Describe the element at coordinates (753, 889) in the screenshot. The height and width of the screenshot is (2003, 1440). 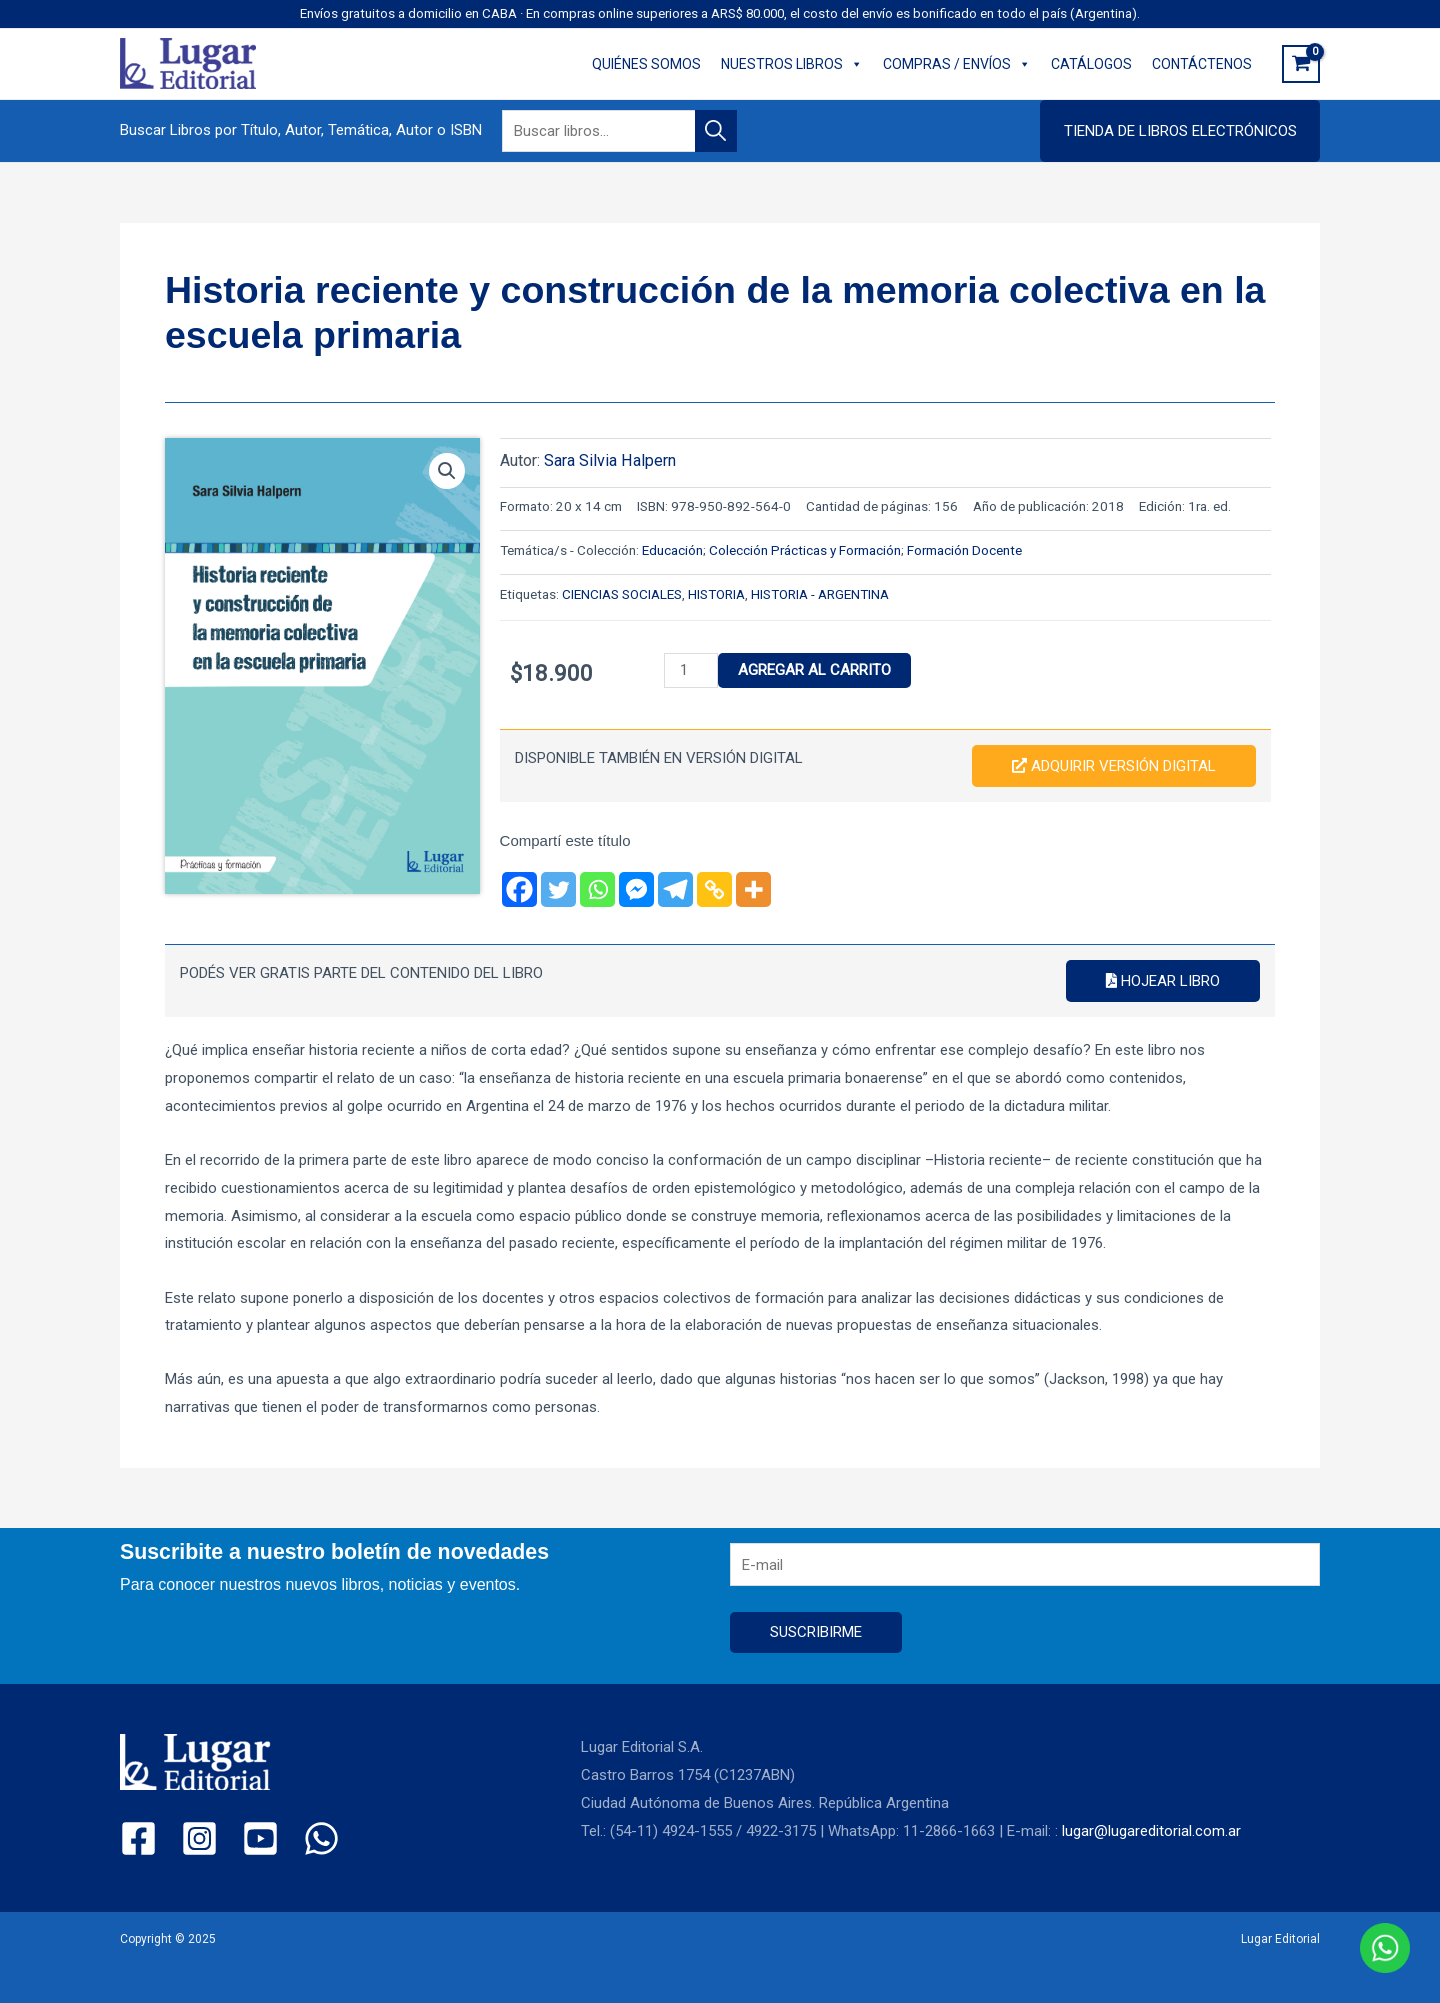
I see `[More]` at that location.